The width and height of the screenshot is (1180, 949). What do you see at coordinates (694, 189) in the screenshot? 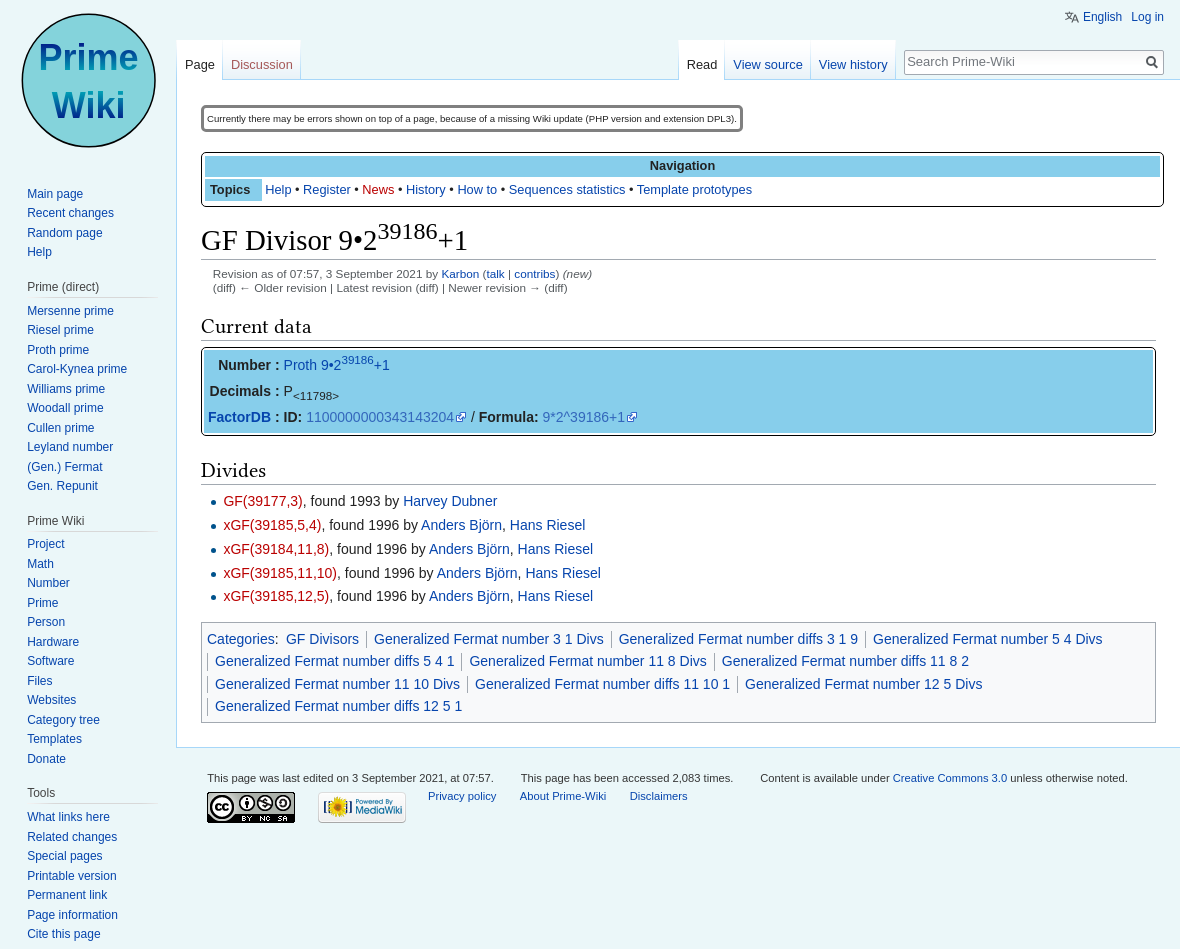
I see `Template prototypes` at bounding box center [694, 189].